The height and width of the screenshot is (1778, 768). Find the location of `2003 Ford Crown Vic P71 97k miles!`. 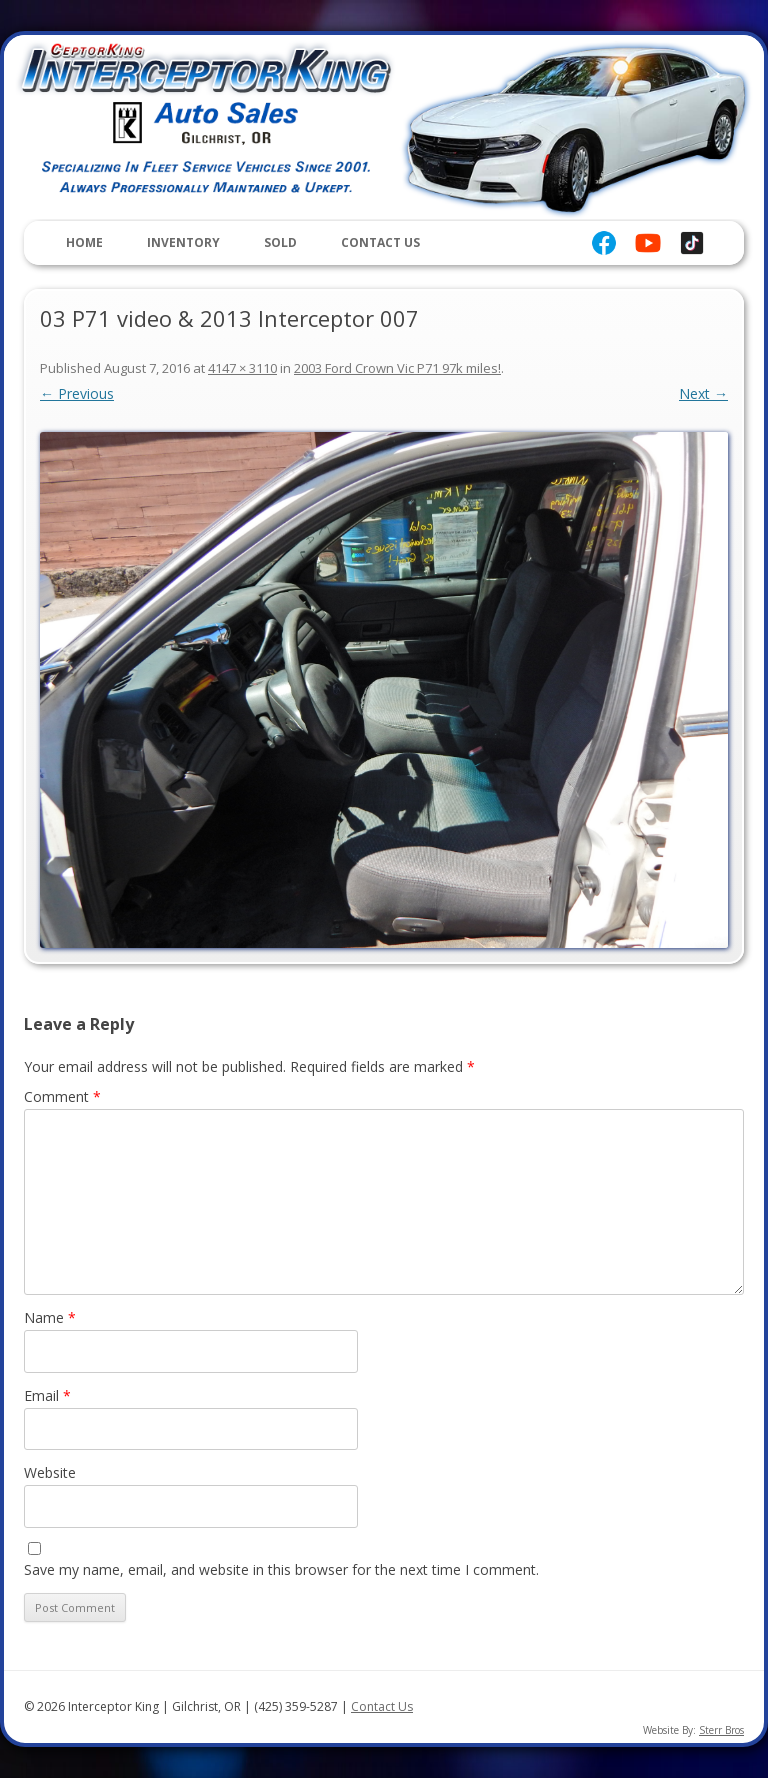

2003 Ford Crown Vic P71 97k miles! is located at coordinates (397, 368).